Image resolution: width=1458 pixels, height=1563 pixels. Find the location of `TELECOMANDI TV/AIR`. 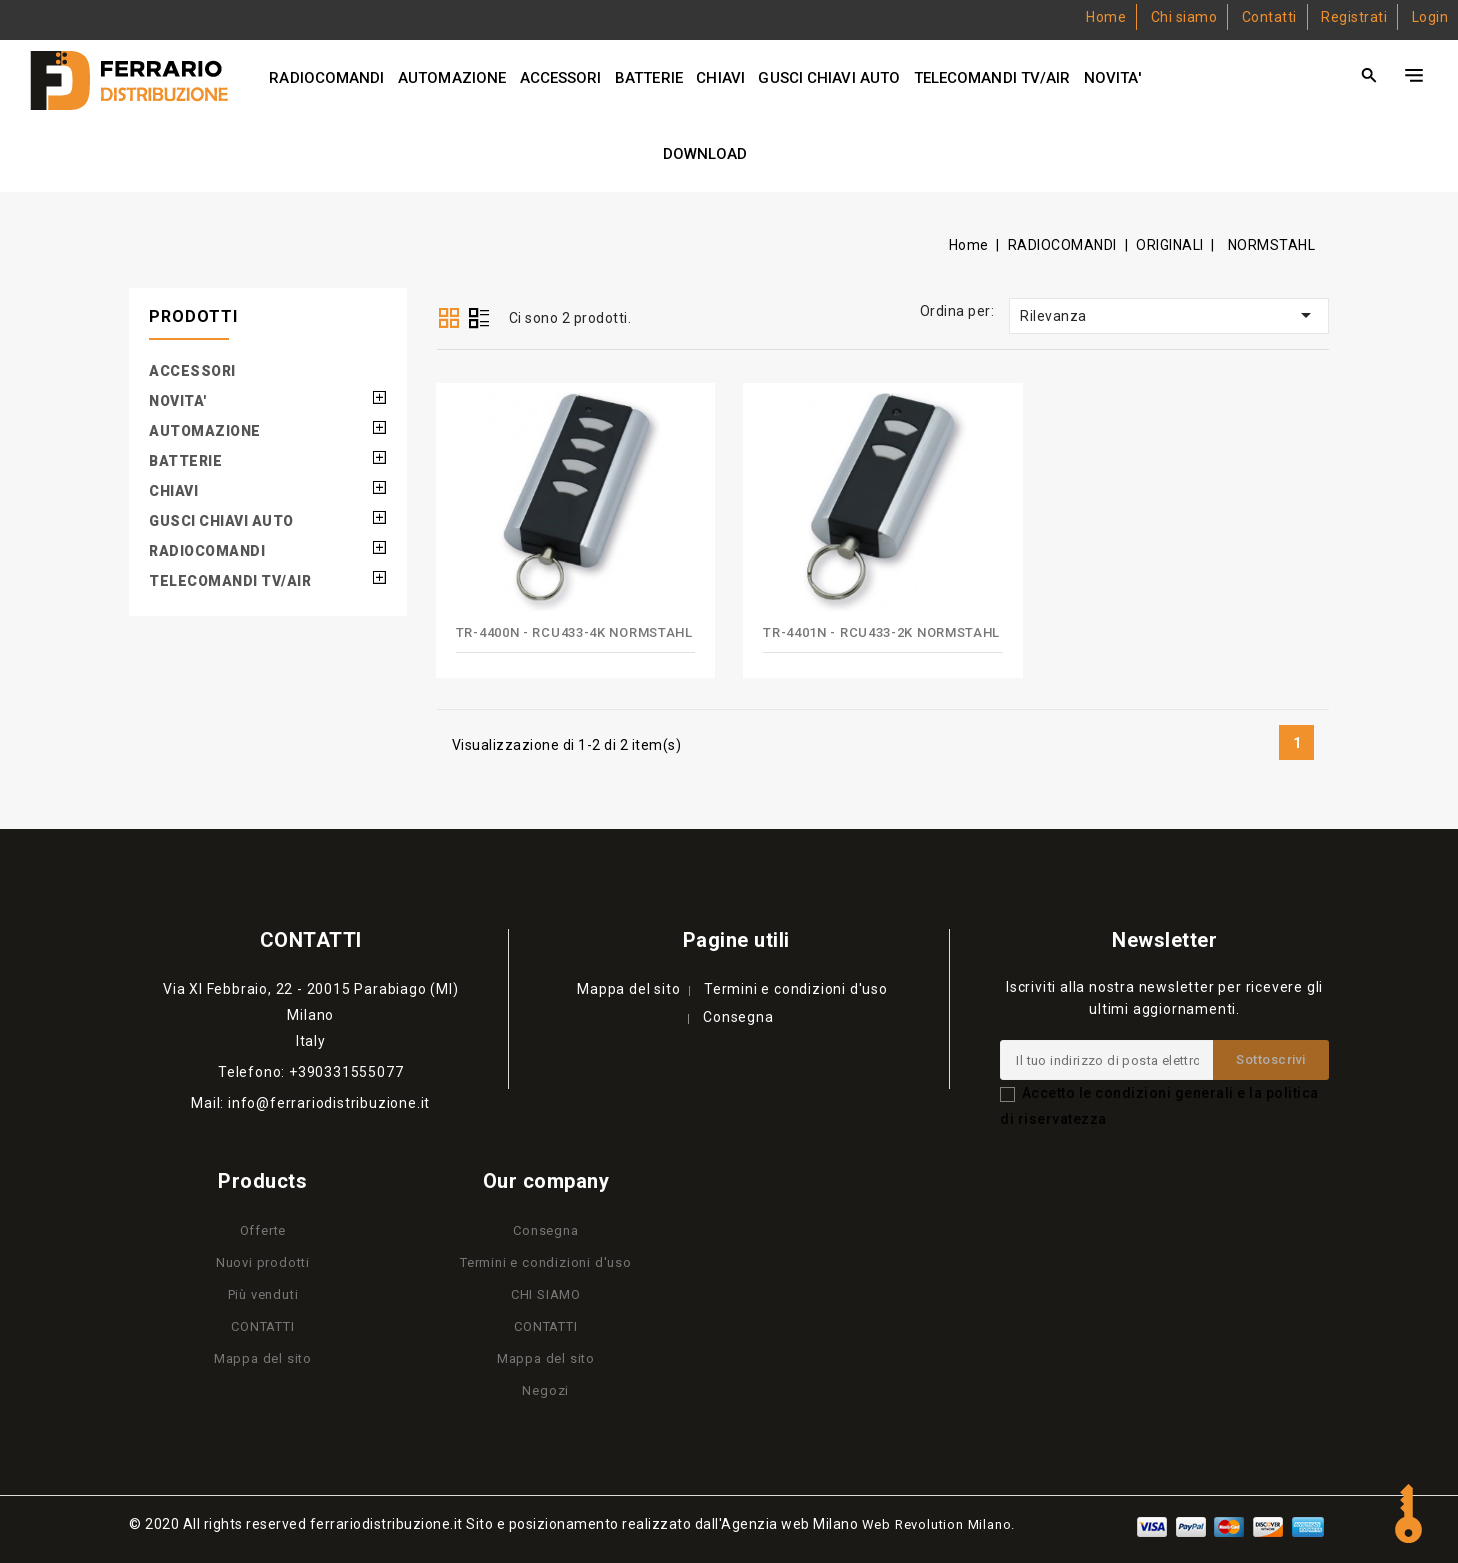

TELECOMANDI TV/AIR is located at coordinates (992, 78).